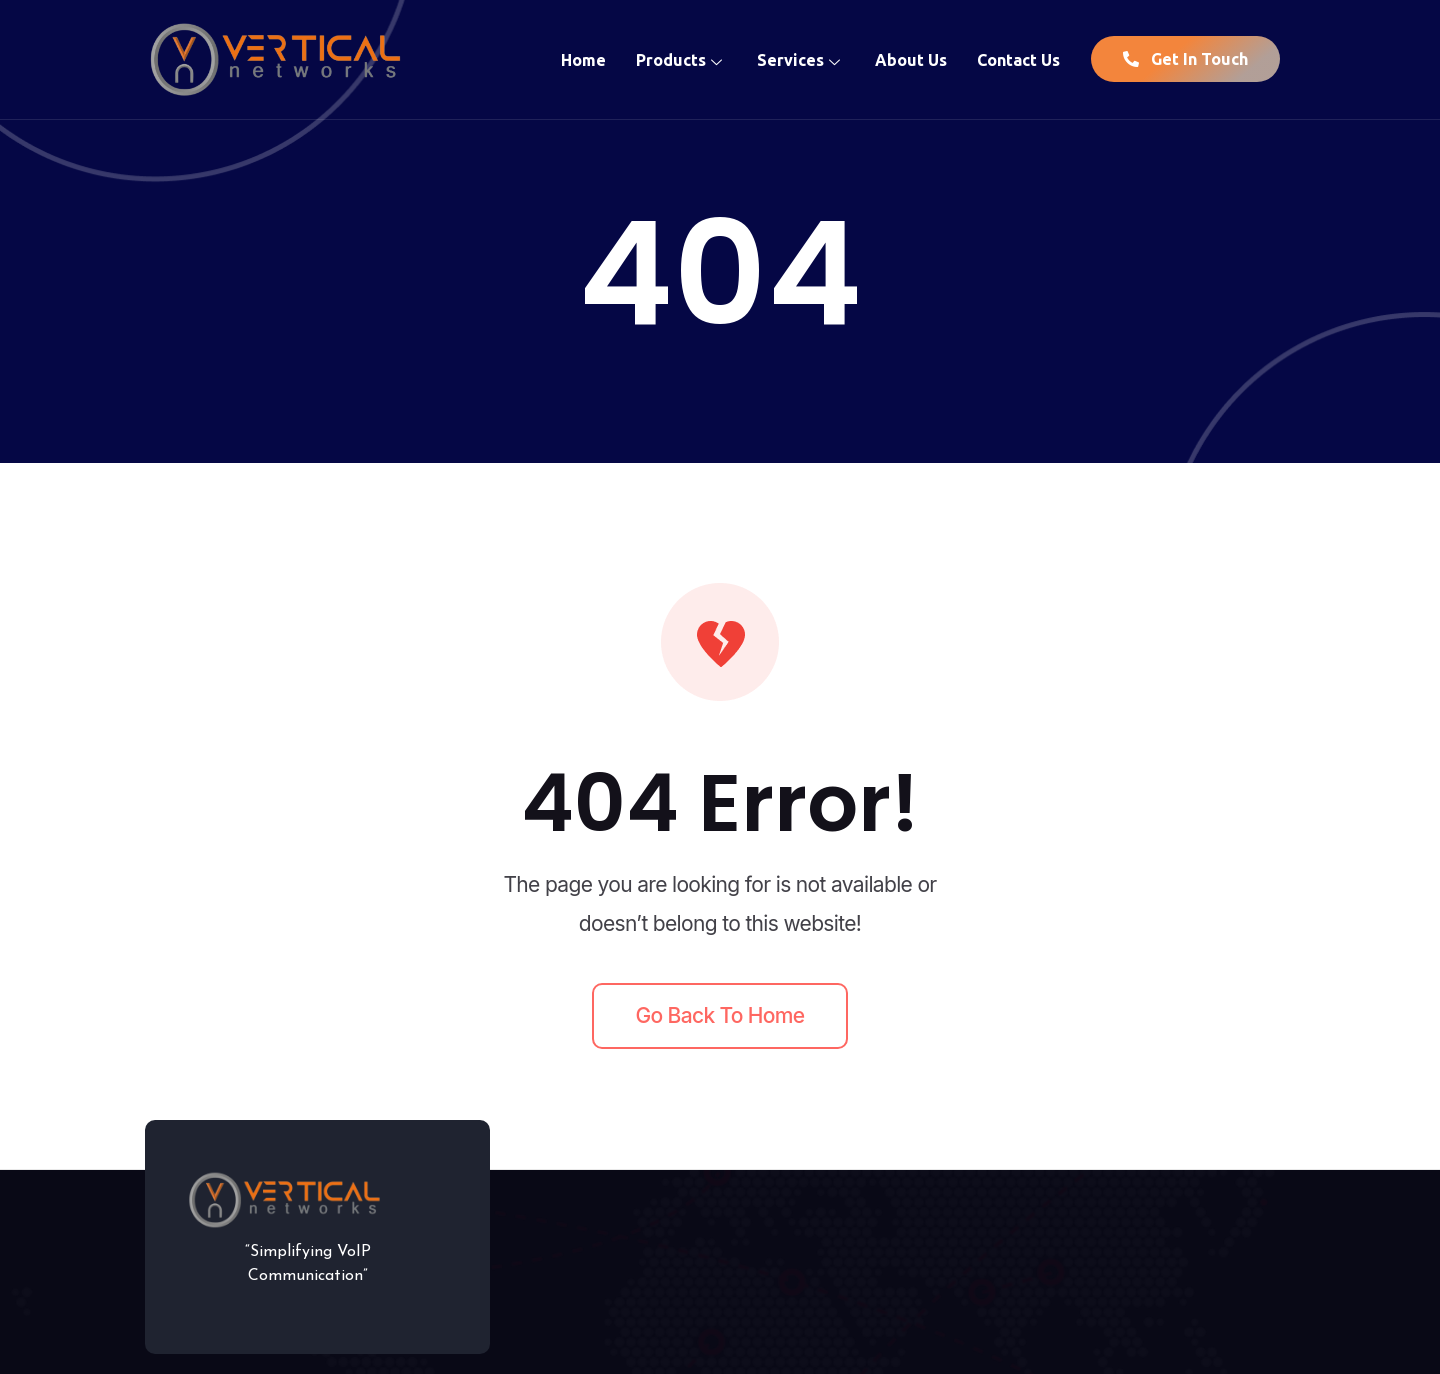  Describe the element at coordinates (681, 59) in the screenshot. I see `Products` at that location.